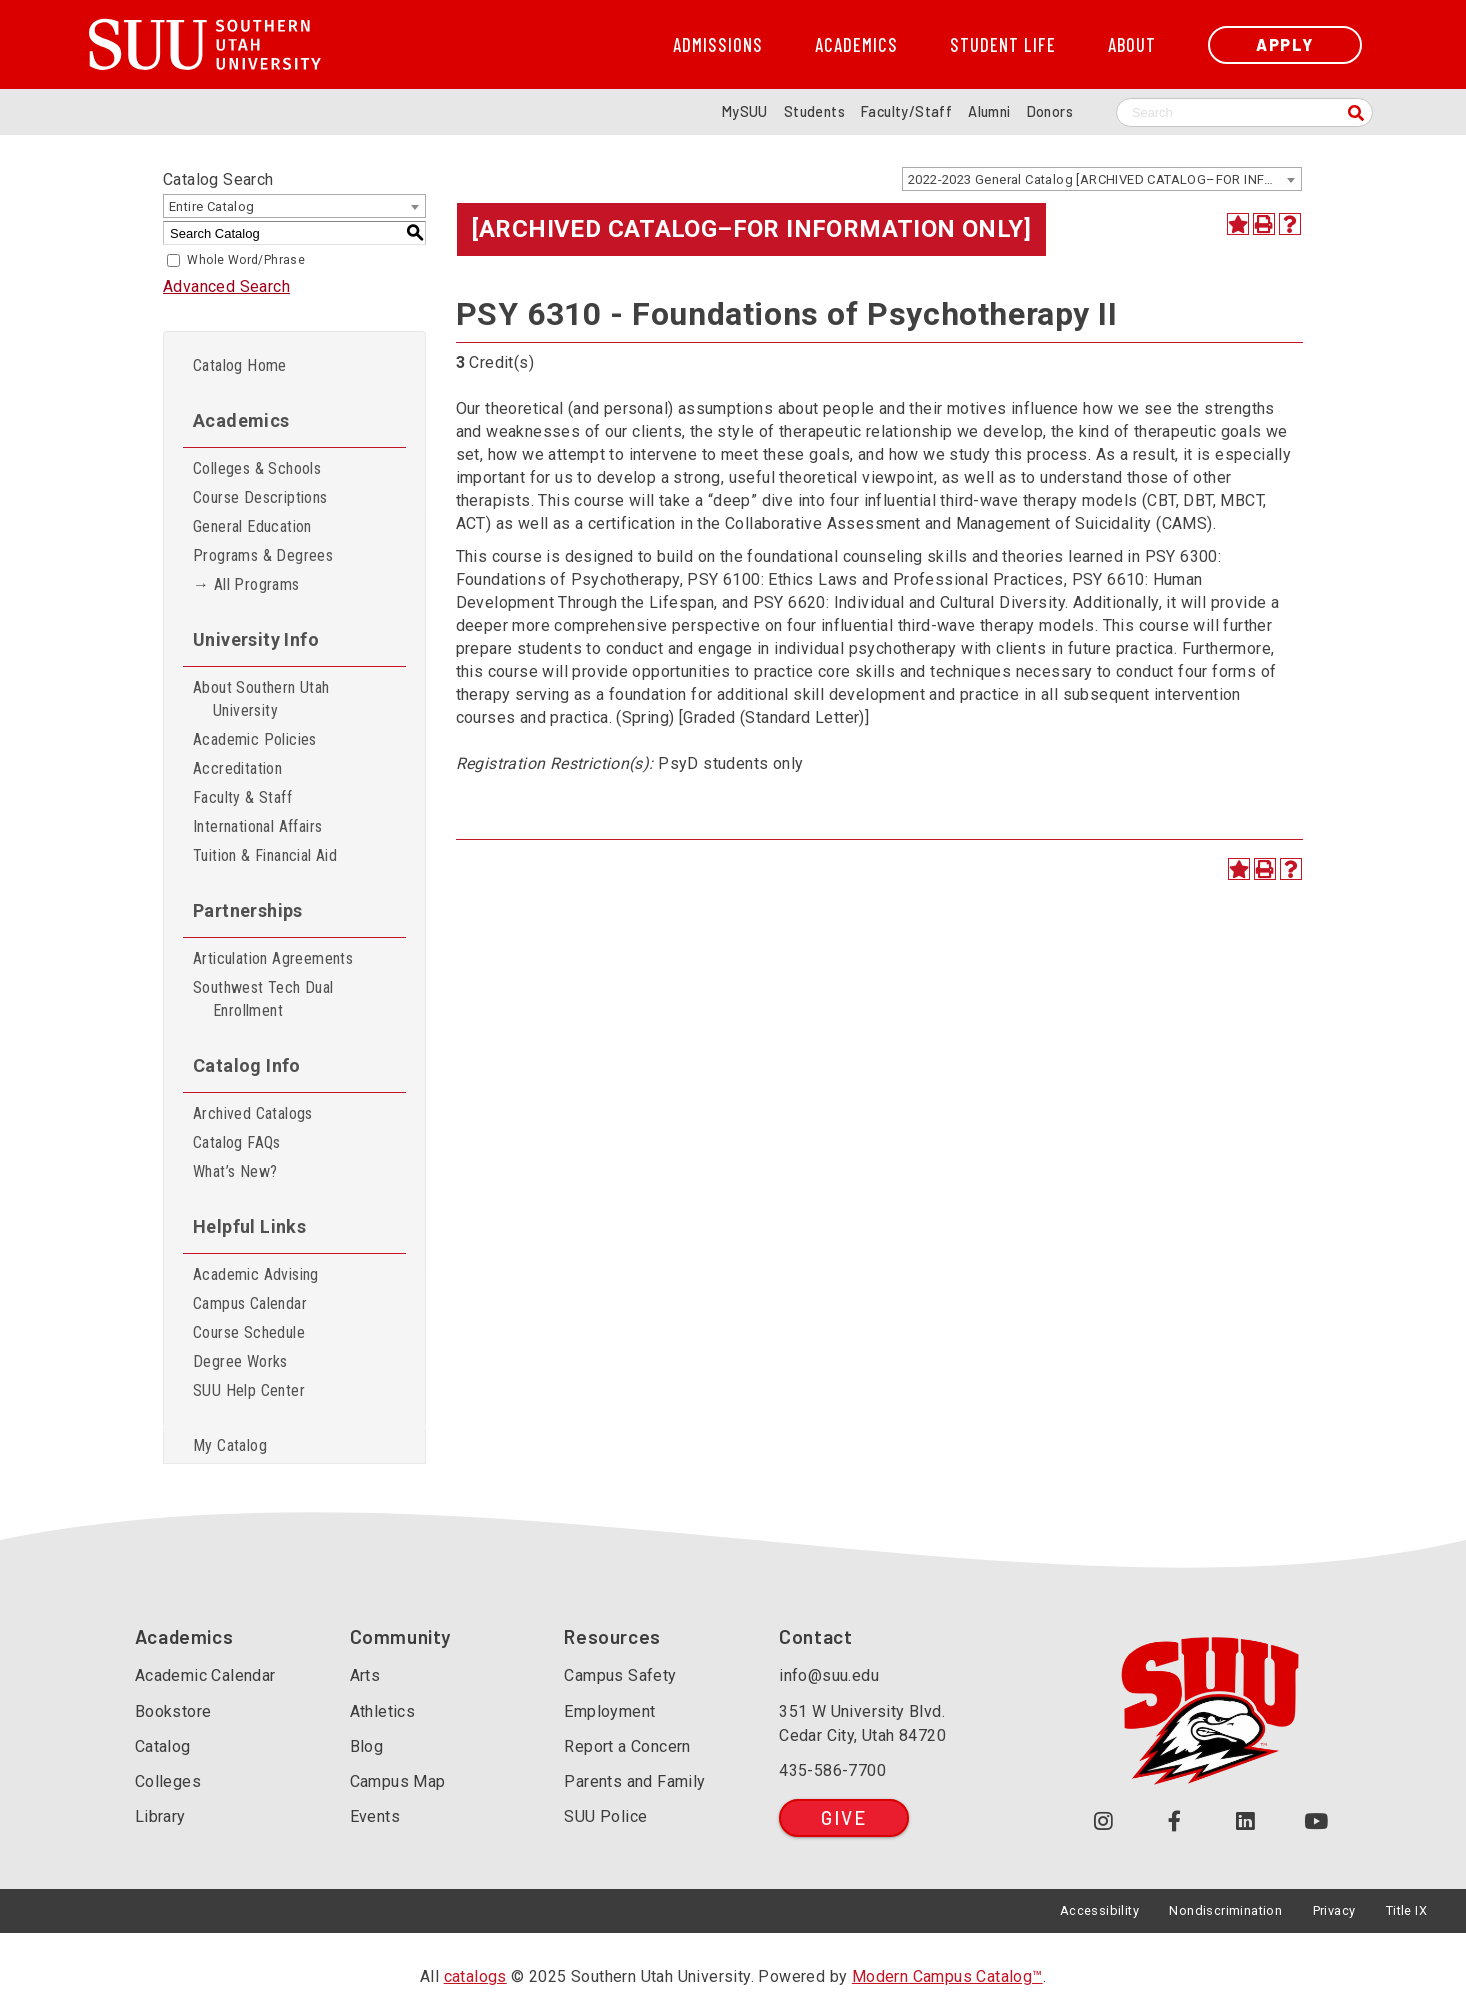 The width and height of the screenshot is (1466, 2001). I want to click on Apply, so click(1285, 44).